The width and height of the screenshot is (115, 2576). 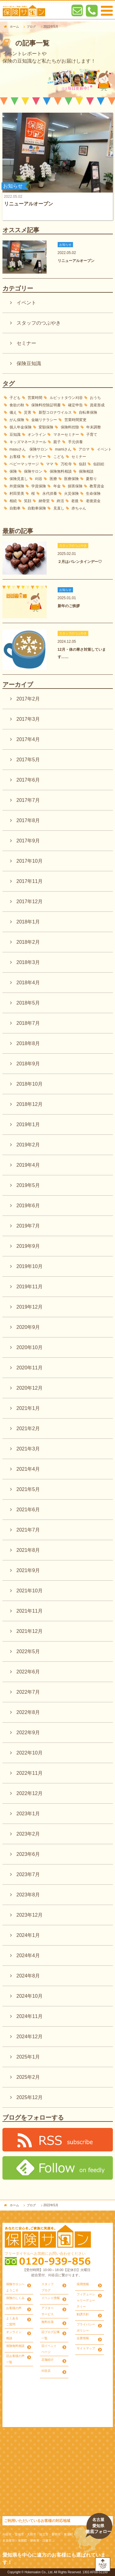 What do you see at coordinates (58, 508) in the screenshot?
I see `見直し` at bounding box center [58, 508].